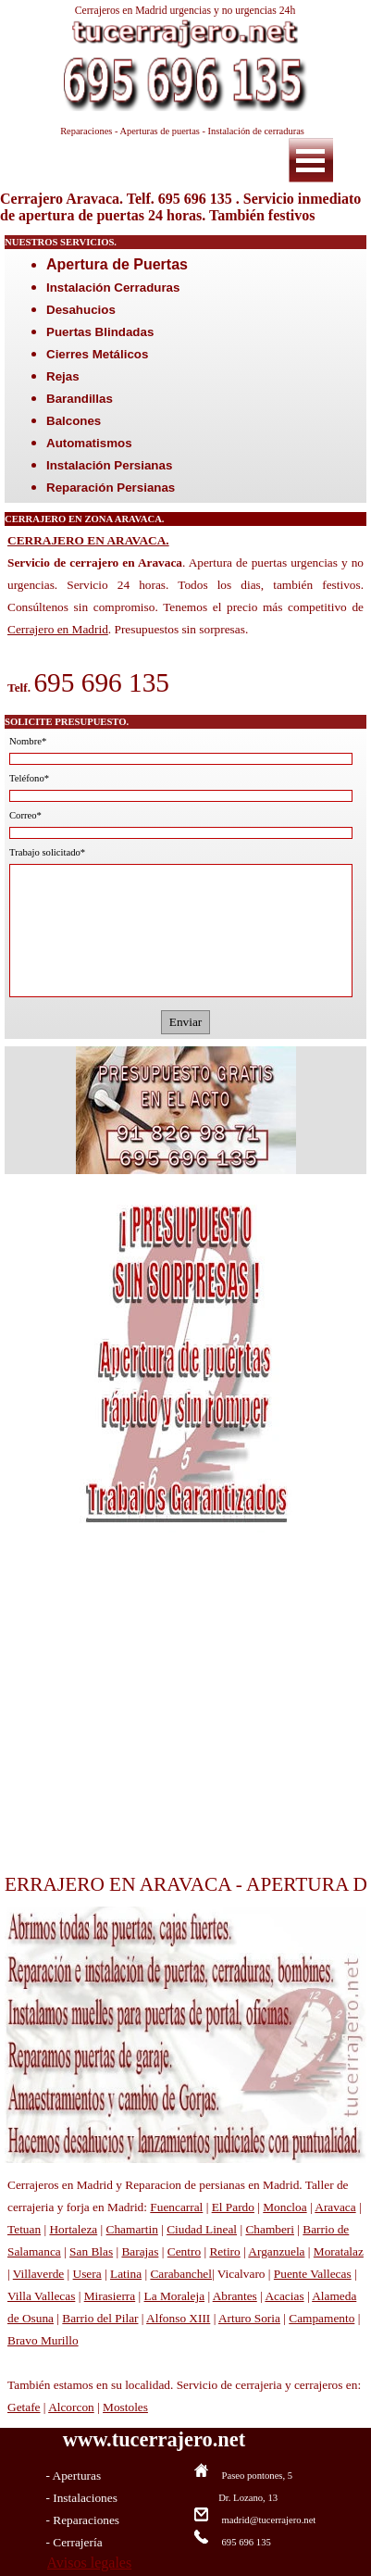 This screenshot has height=2576, width=371. Describe the element at coordinates (87, 2274) in the screenshot. I see `Usera` at that location.